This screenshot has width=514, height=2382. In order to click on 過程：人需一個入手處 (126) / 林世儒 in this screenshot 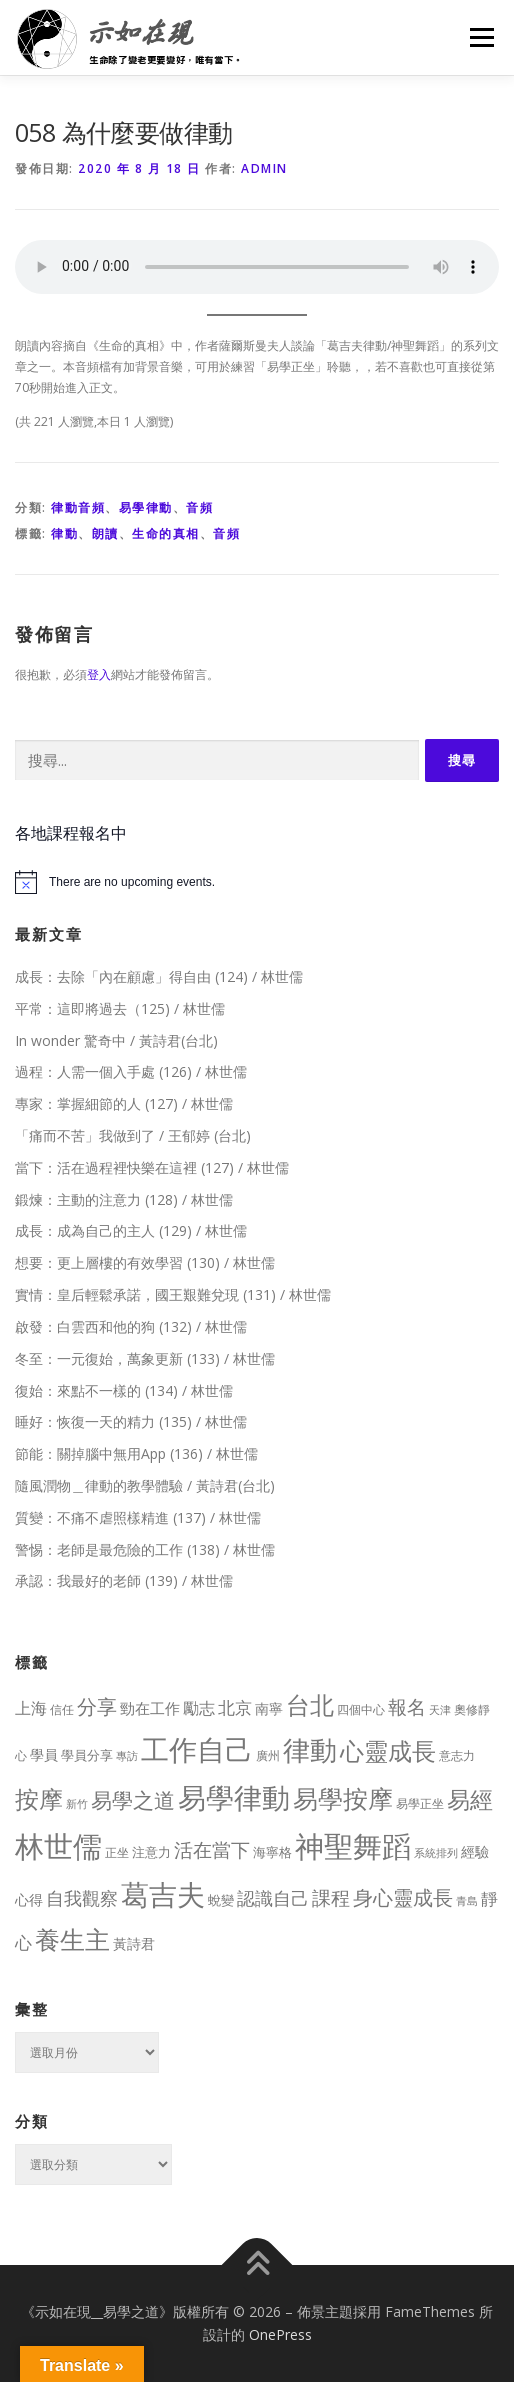, I will do `click(131, 1071)`.